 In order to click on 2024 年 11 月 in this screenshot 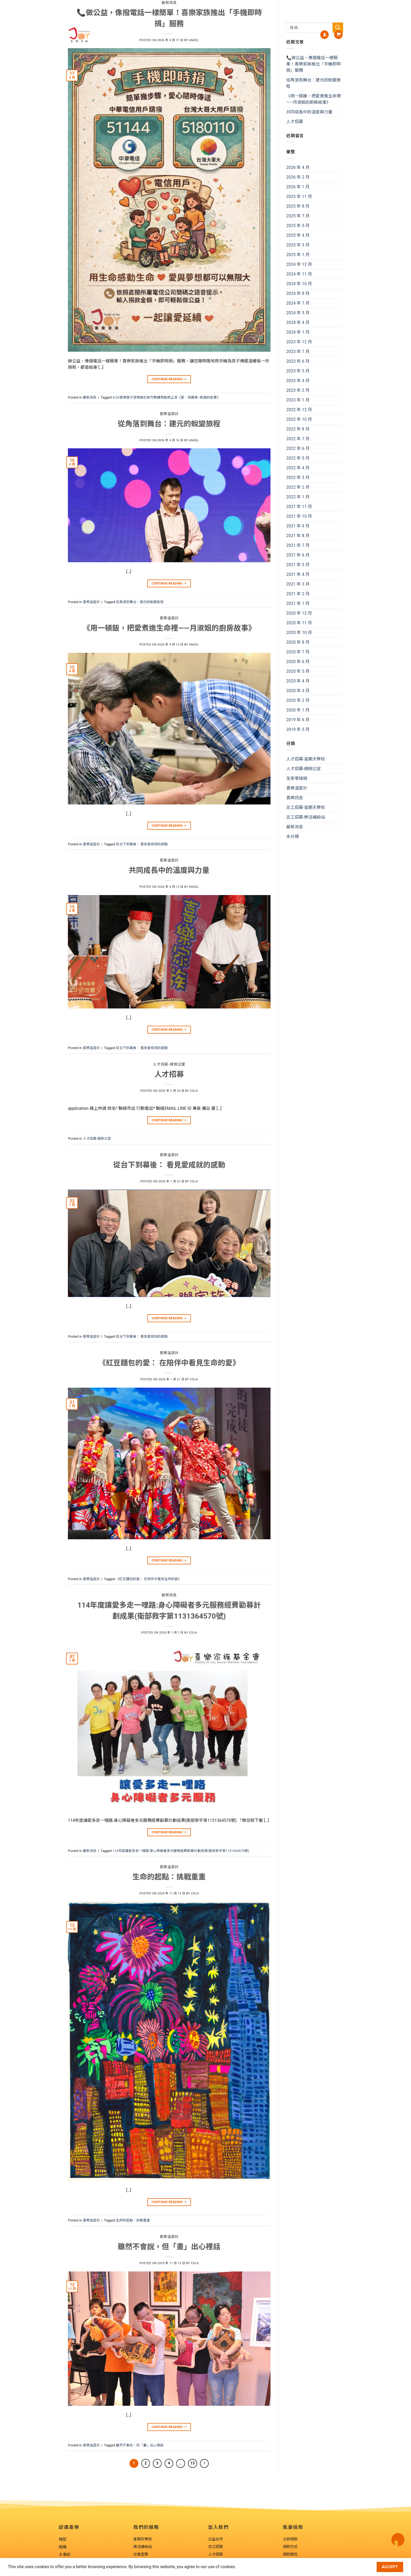, I will do `click(299, 274)`.